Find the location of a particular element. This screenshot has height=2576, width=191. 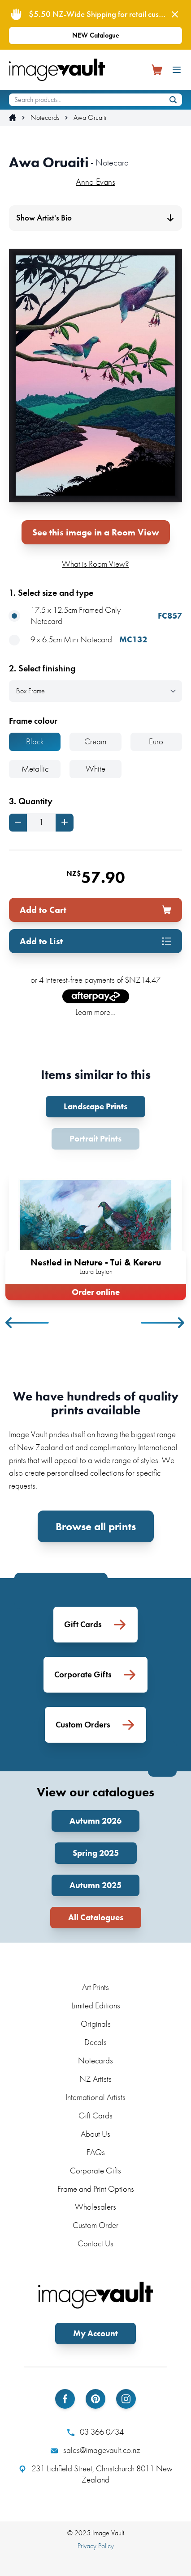

231 Lichfield Street, Christchurch 8011 New Zealand is located at coordinates (96, 2474).